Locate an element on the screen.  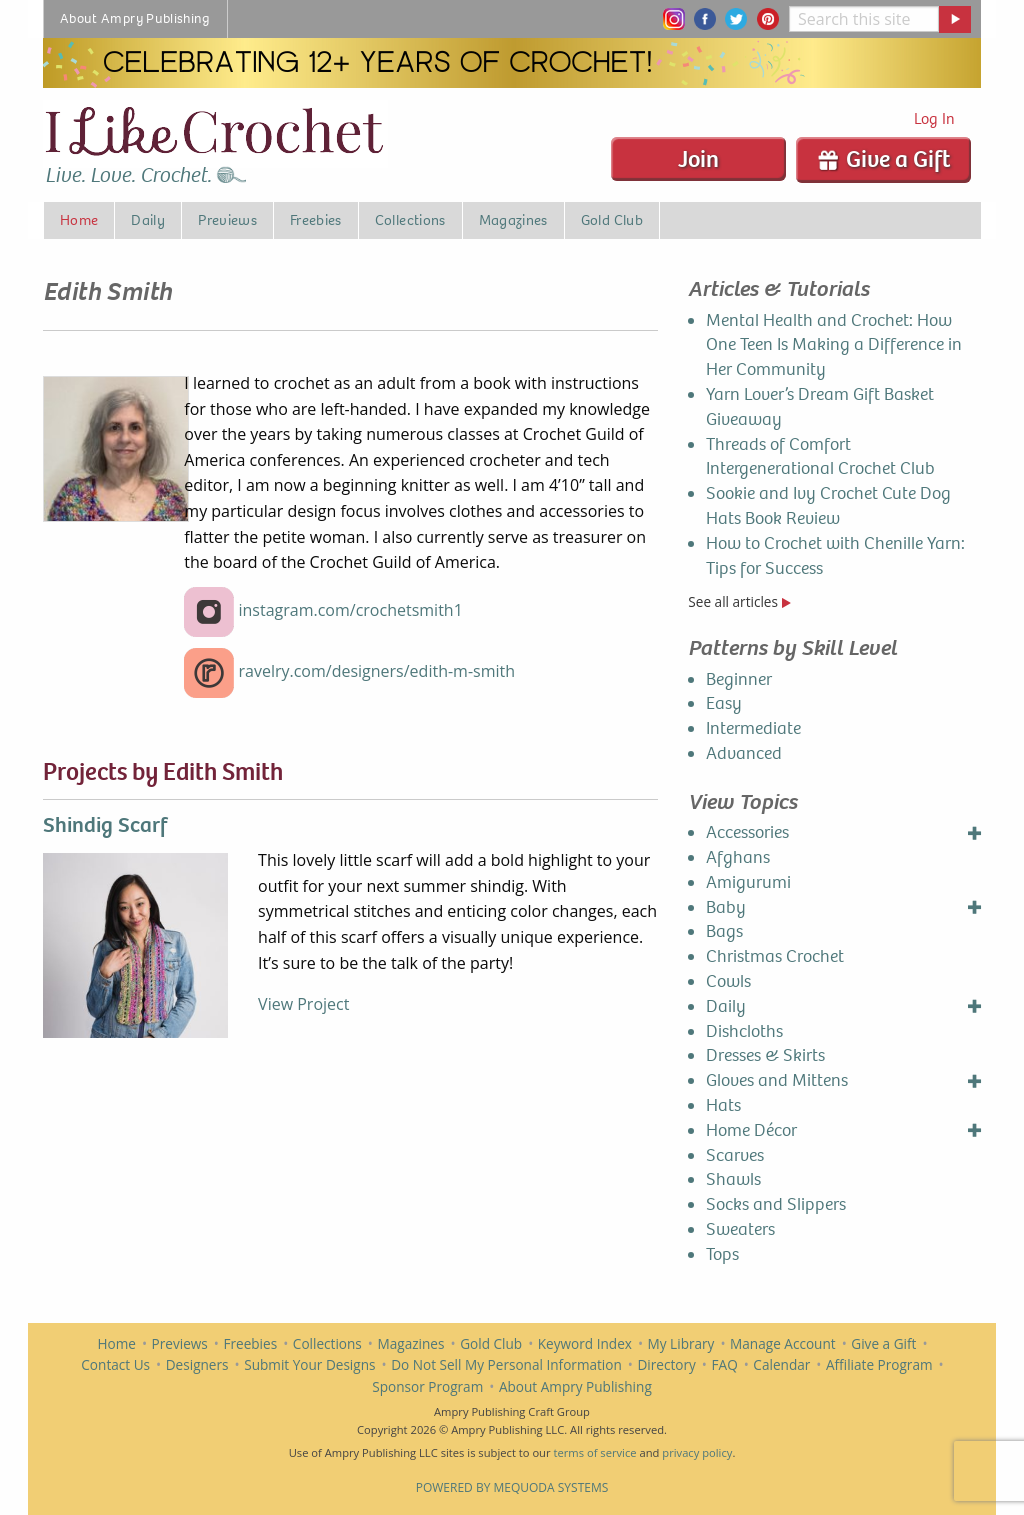
Sponsor Program is located at coordinates (427, 1386).